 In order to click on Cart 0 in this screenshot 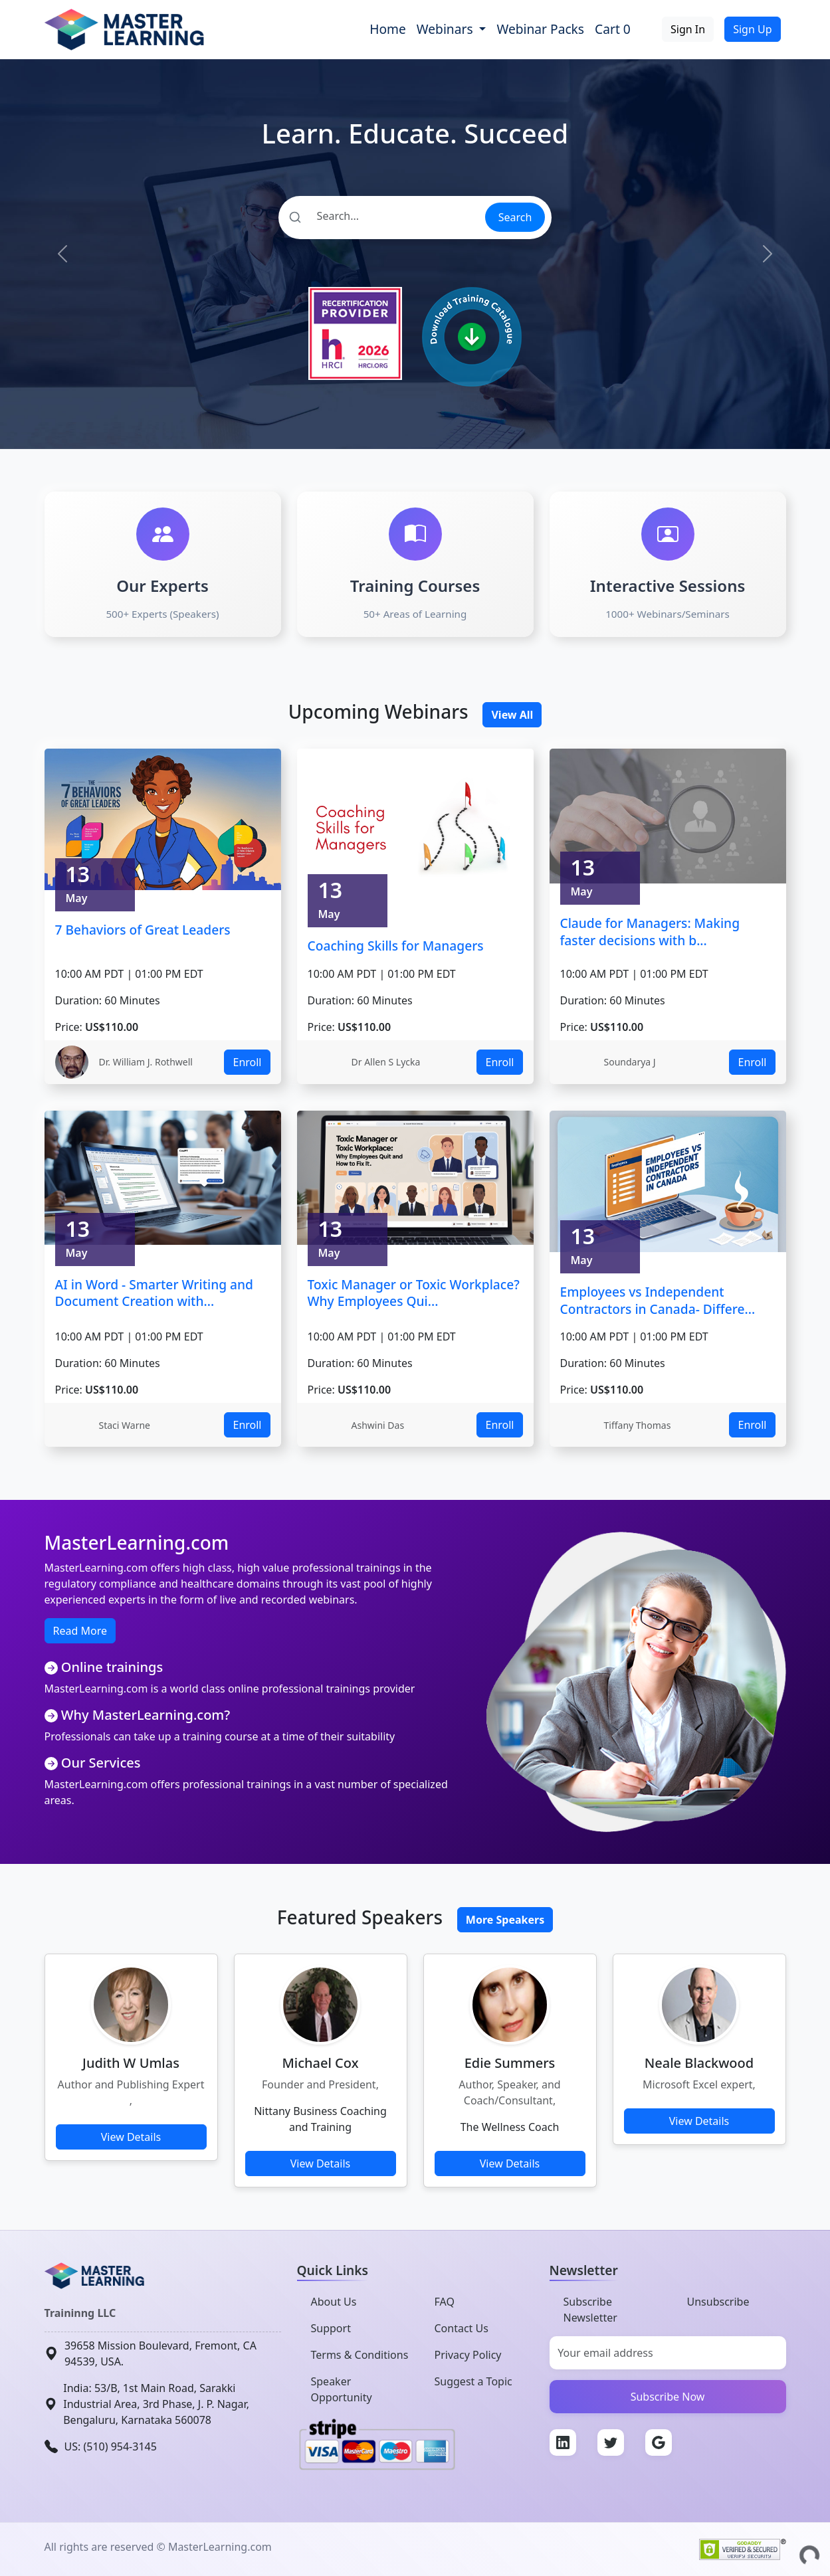, I will do `click(613, 29)`.